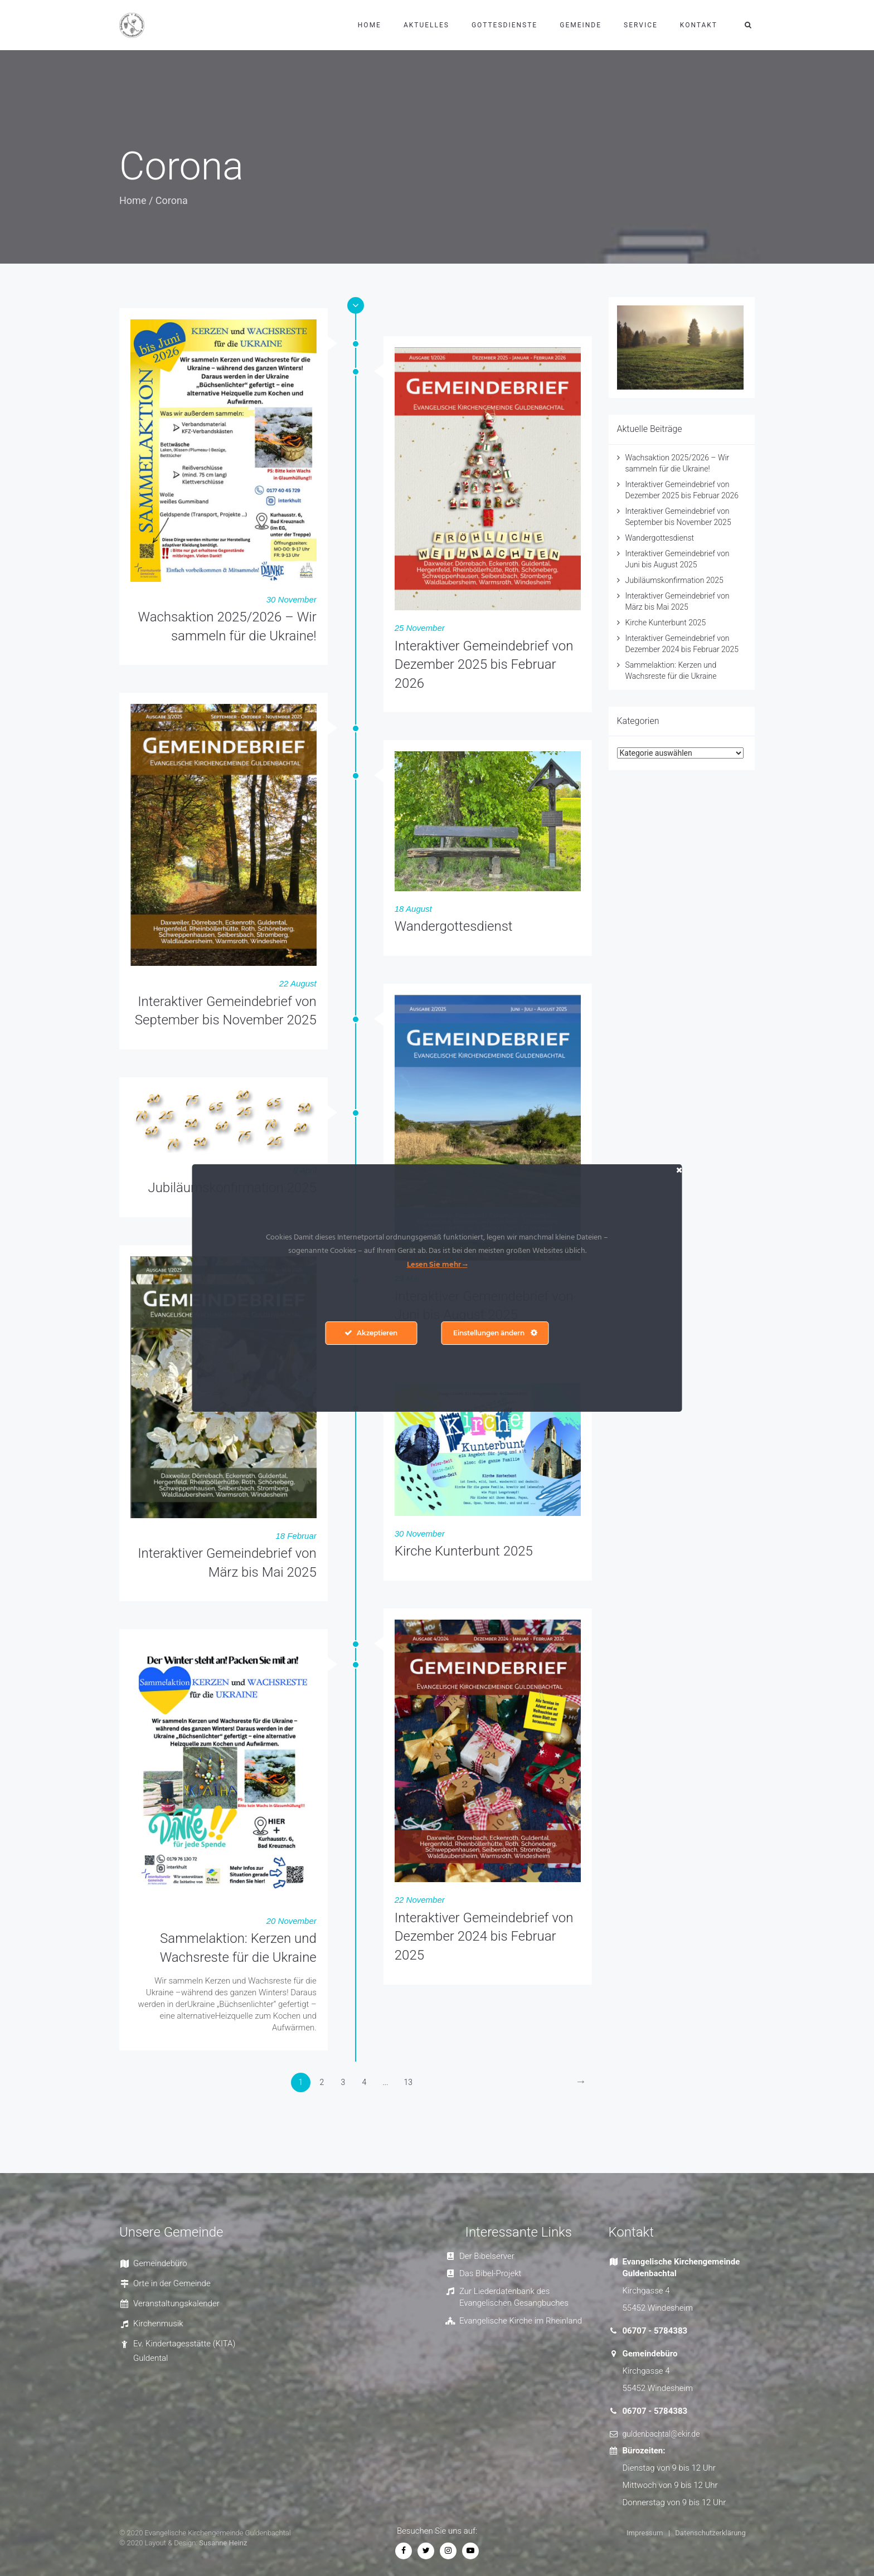 The image size is (874, 2576). I want to click on 22 November, so click(420, 1899).